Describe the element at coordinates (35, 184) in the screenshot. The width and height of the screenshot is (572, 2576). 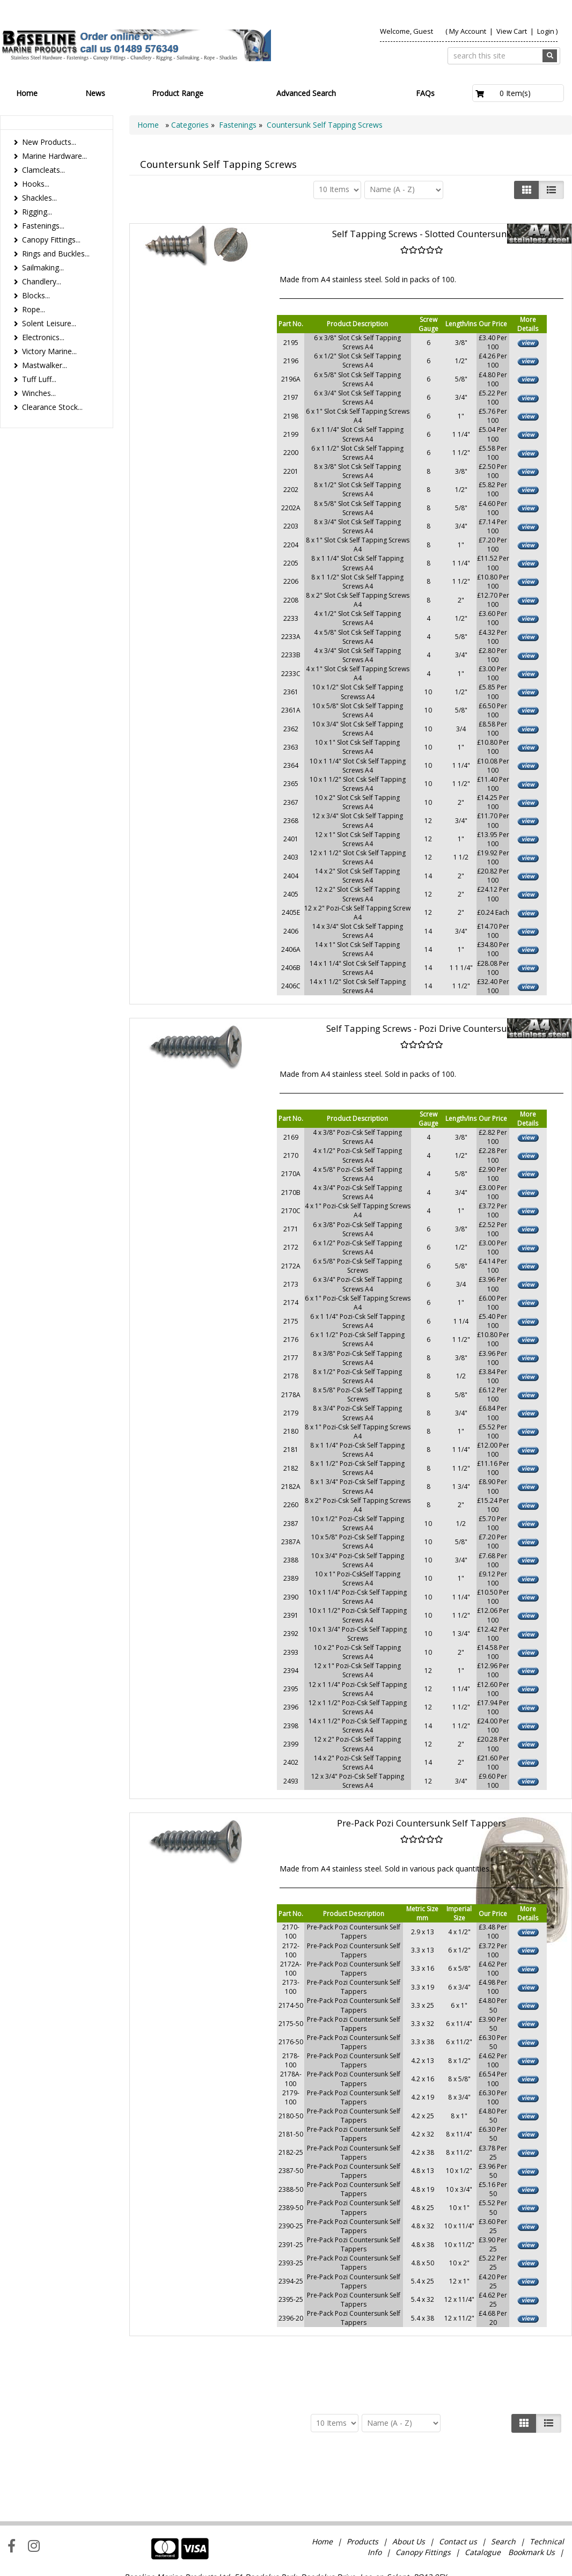
I see `Hooks...` at that location.